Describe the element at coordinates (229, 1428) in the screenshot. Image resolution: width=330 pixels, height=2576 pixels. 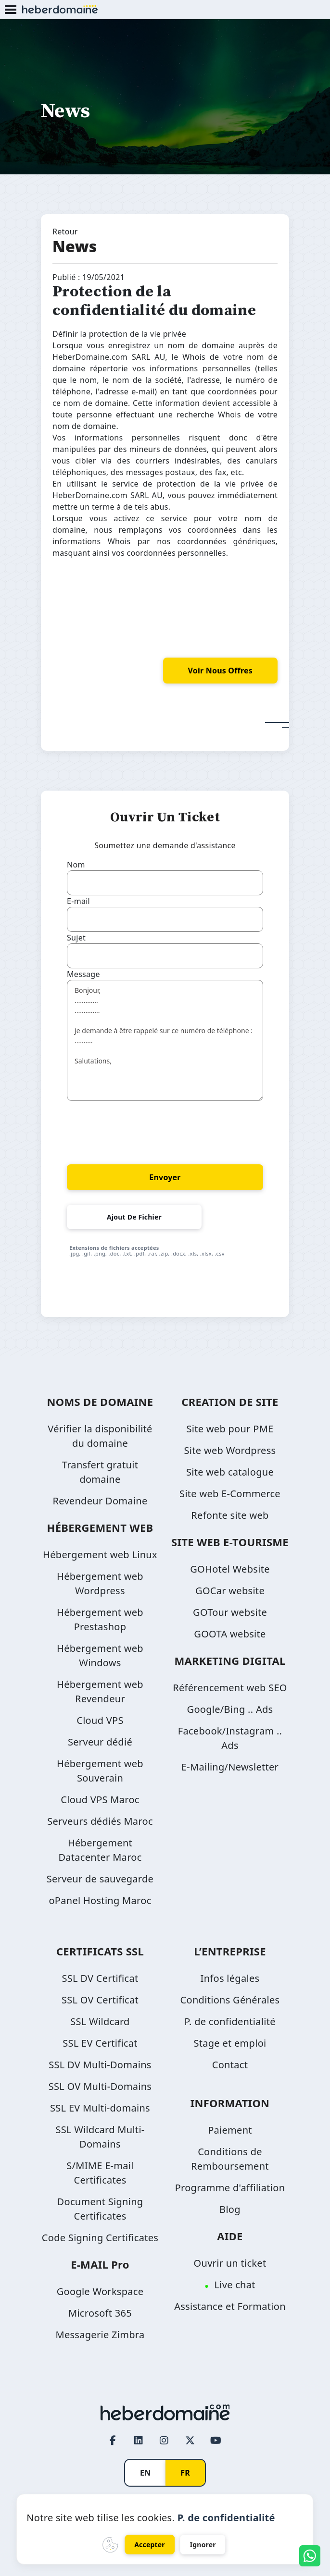
I see `Site web pour PME` at that location.